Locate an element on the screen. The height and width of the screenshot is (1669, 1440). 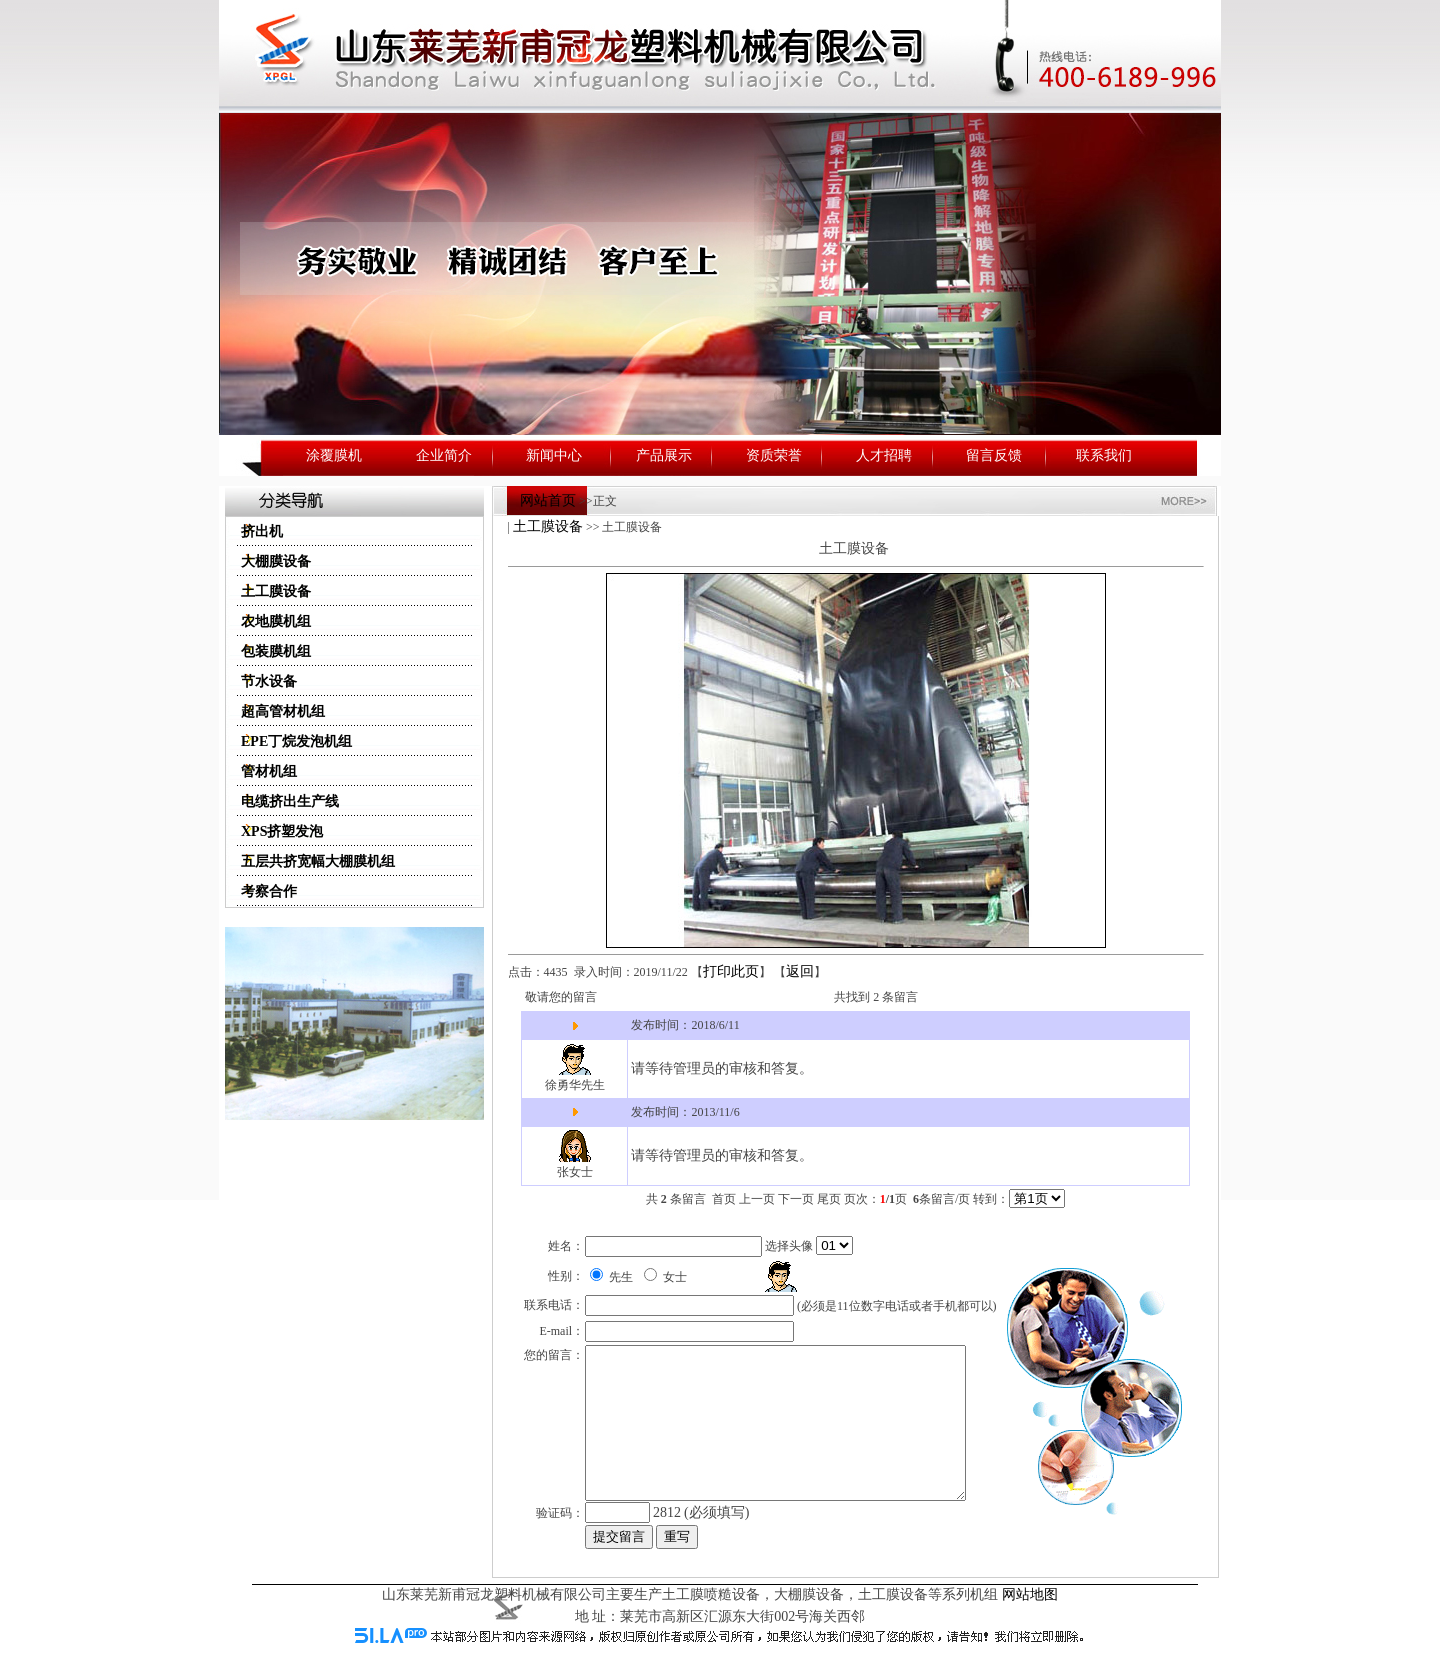
涂覆膜机 is located at coordinates (334, 455).